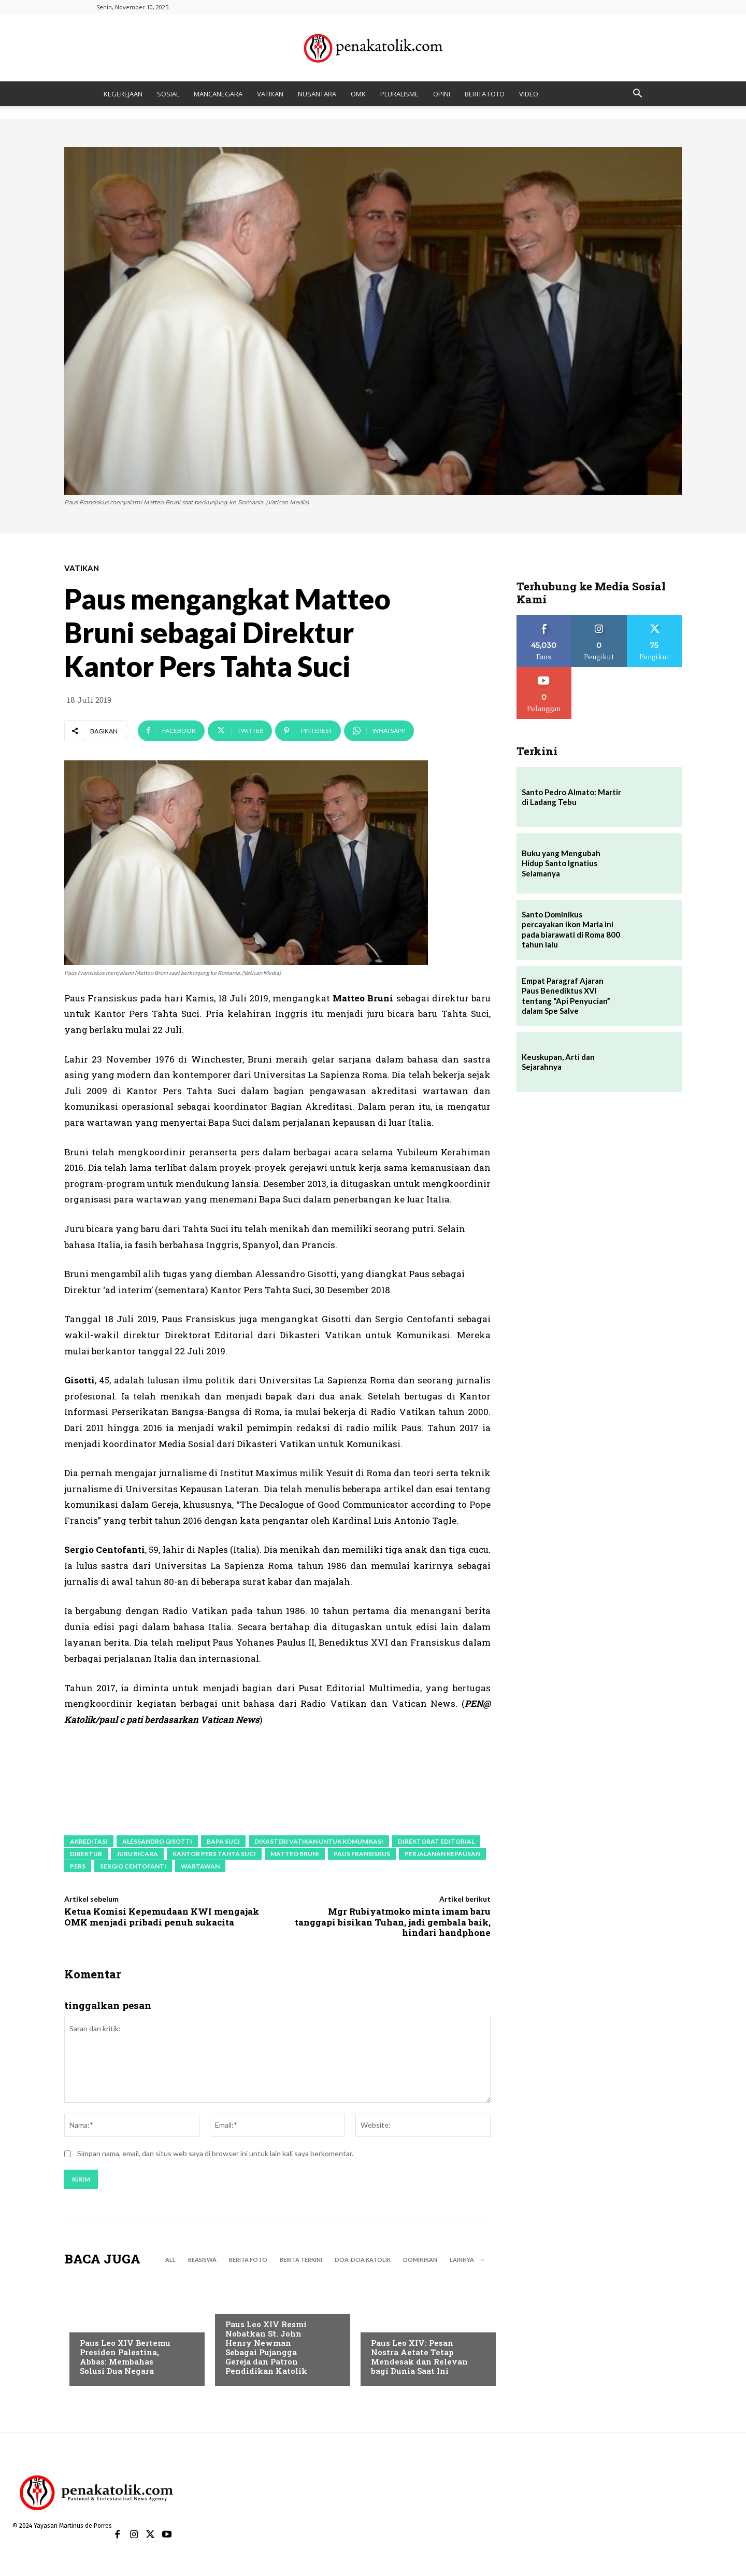 This screenshot has height=2576, width=746. I want to click on Kantor Pers Tahta Suci, so click(214, 1854).